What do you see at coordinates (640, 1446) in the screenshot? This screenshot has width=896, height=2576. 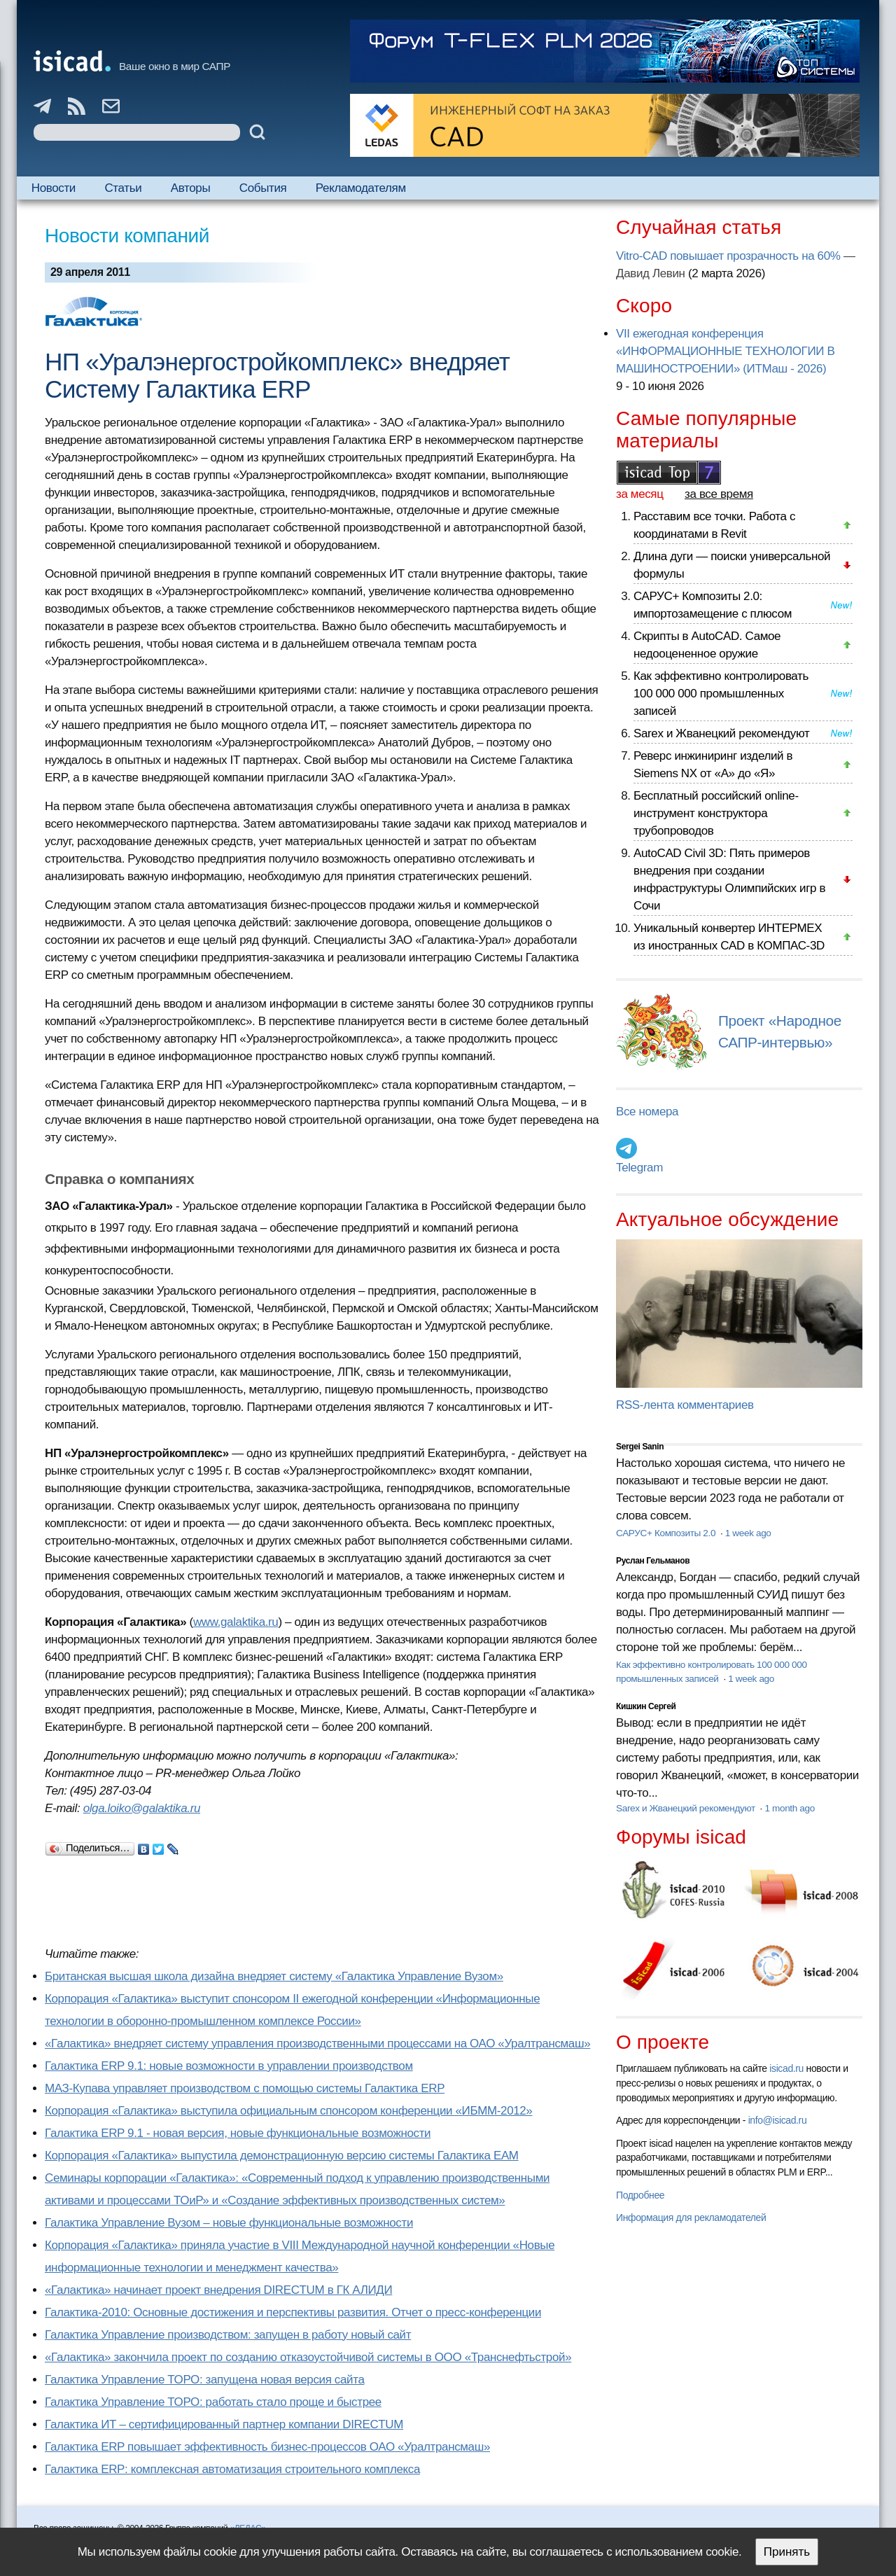 I see `Sergei Sanin` at bounding box center [640, 1446].